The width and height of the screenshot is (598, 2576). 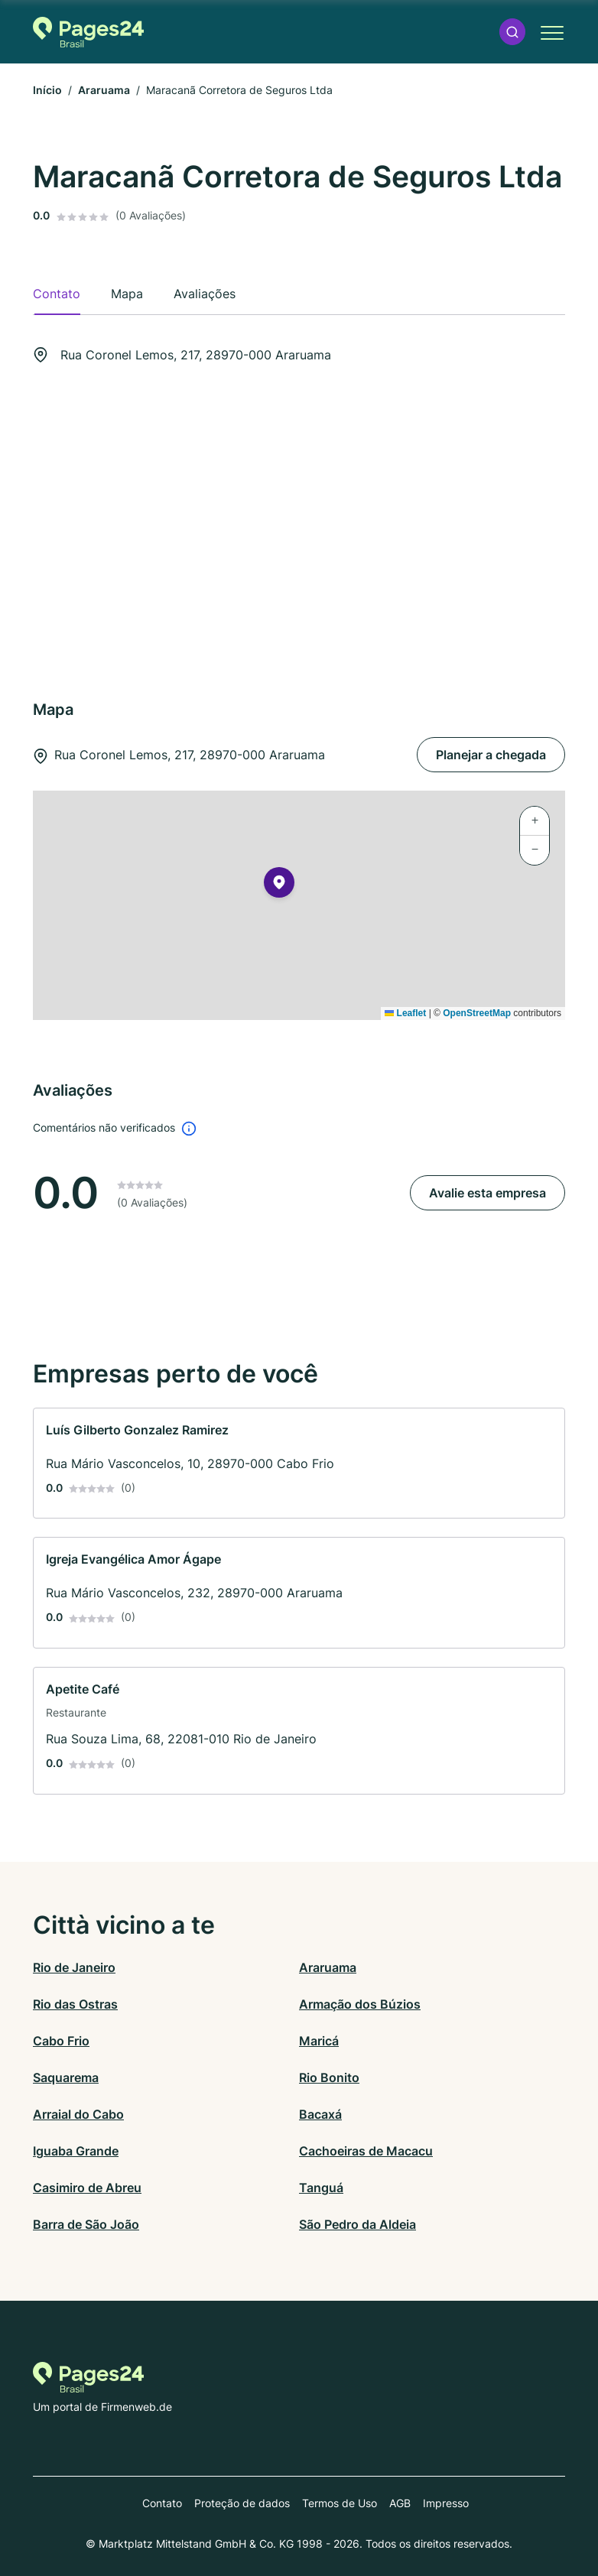 What do you see at coordinates (329, 2077) in the screenshot?
I see `Rio Bonito` at bounding box center [329, 2077].